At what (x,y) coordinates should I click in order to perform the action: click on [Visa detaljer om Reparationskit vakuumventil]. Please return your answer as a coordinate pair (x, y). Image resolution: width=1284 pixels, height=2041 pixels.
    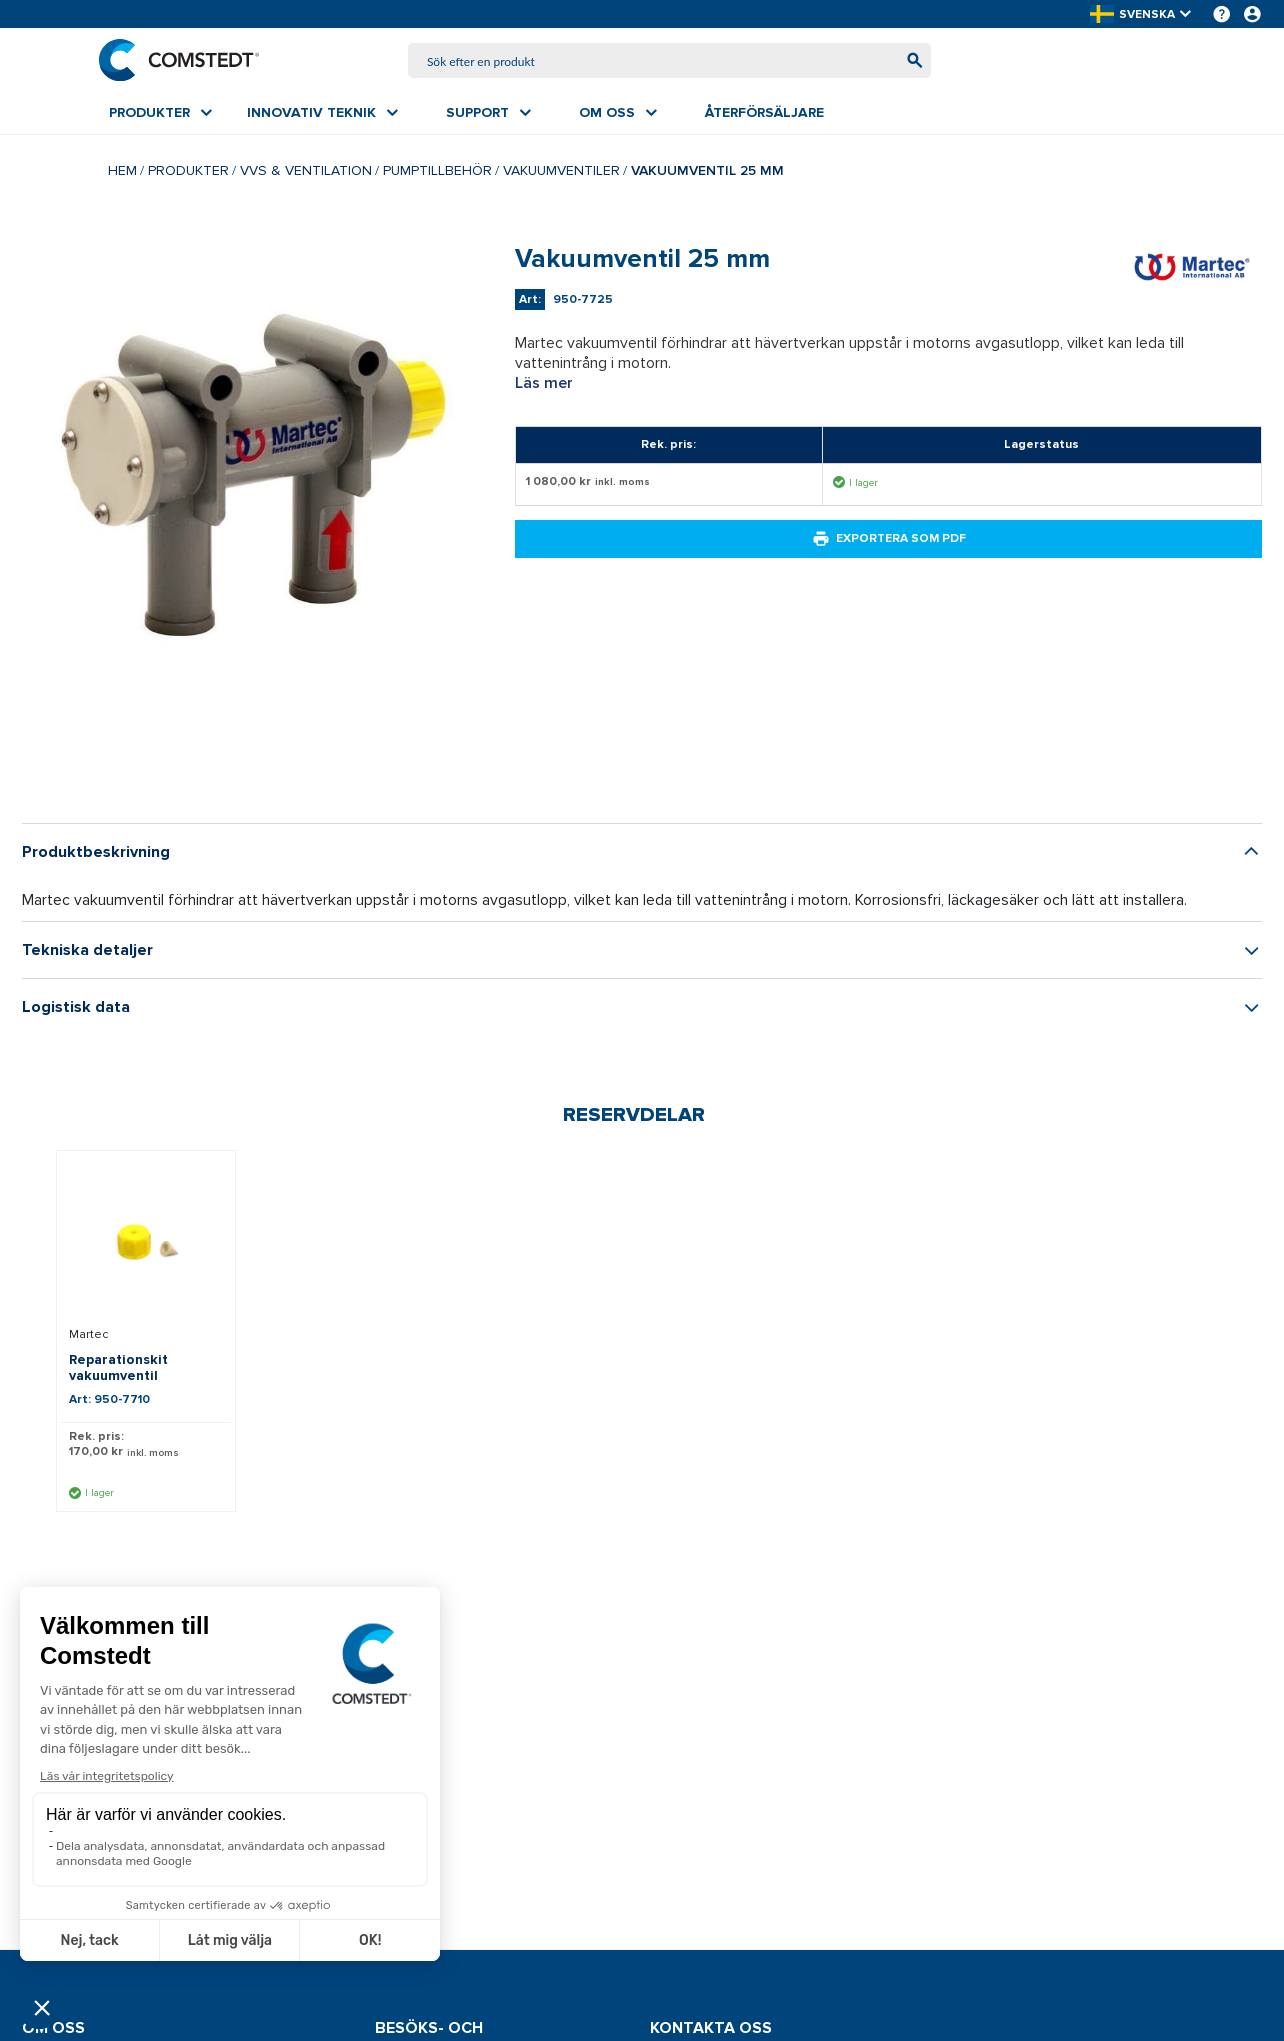
    Looking at the image, I should click on (146, 1246).